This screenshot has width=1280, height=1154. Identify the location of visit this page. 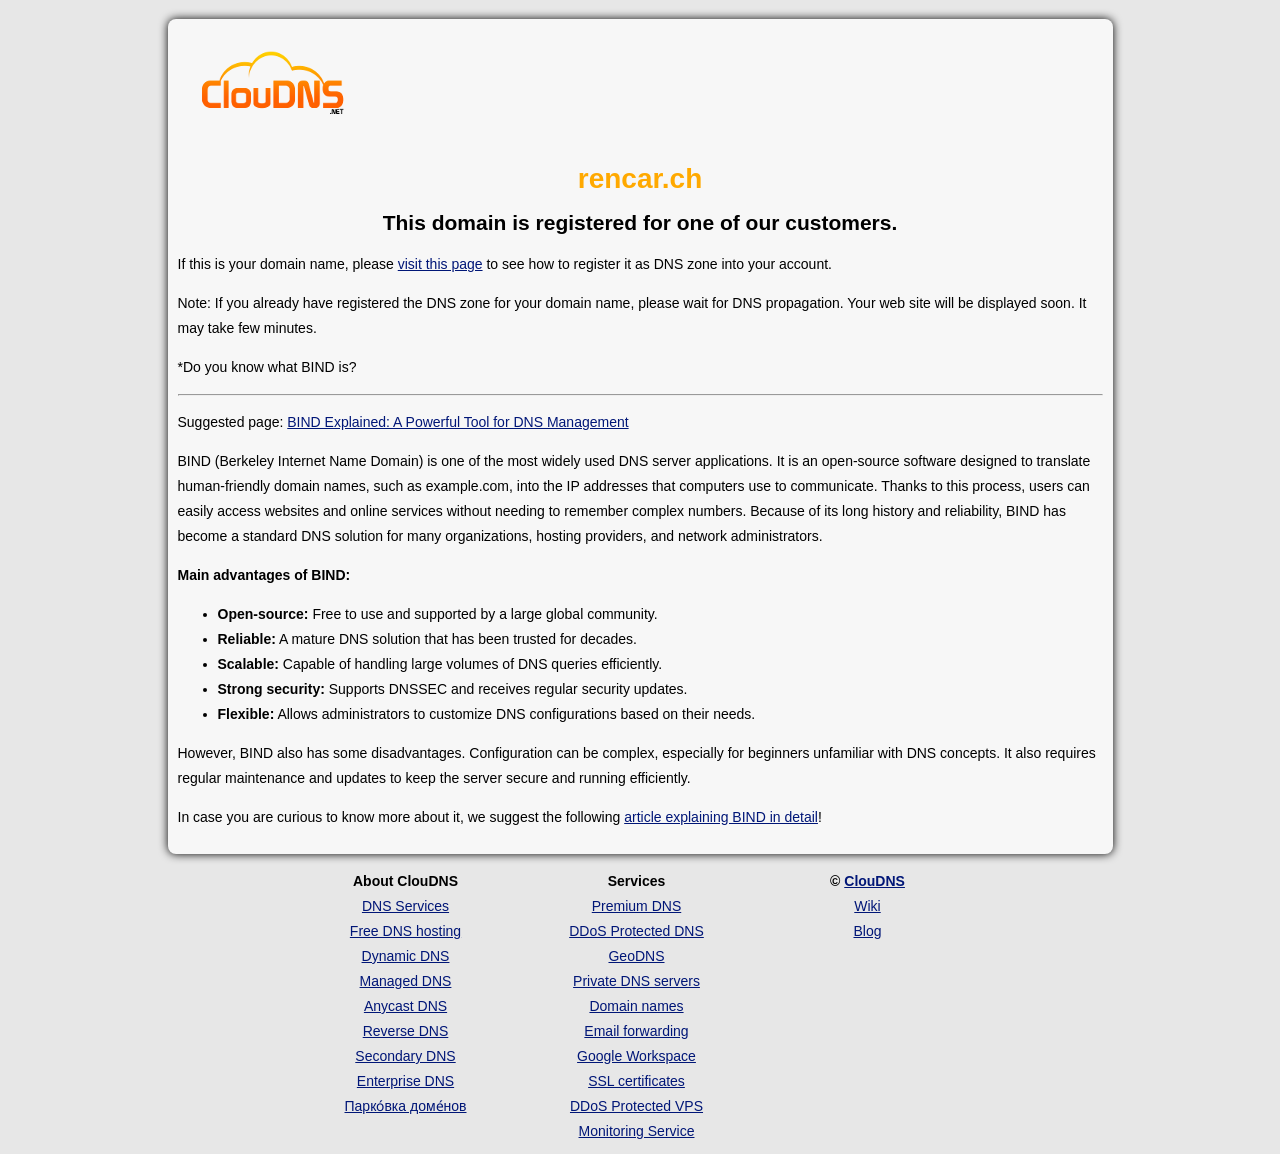
(440, 264).